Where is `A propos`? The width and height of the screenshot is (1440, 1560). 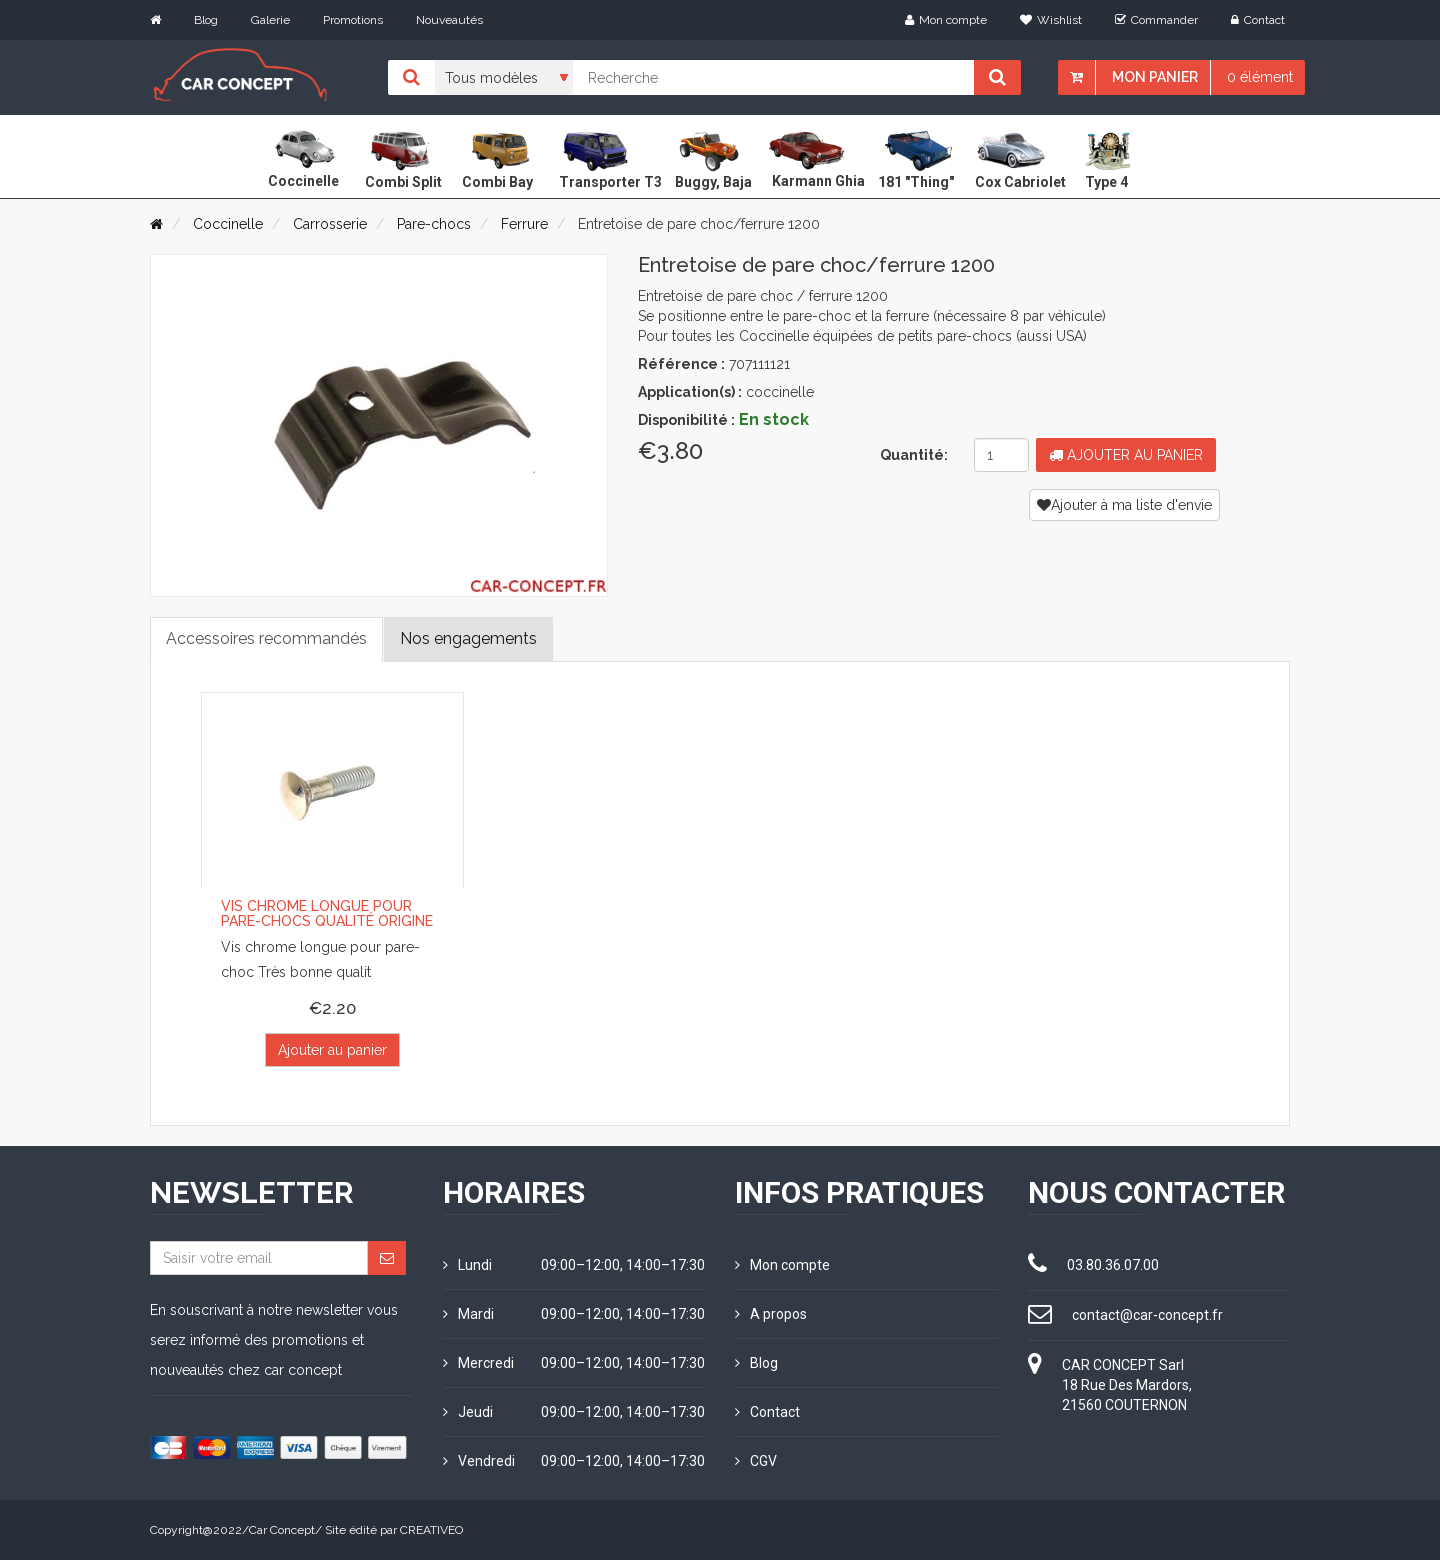
A propos is located at coordinates (771, 1314).